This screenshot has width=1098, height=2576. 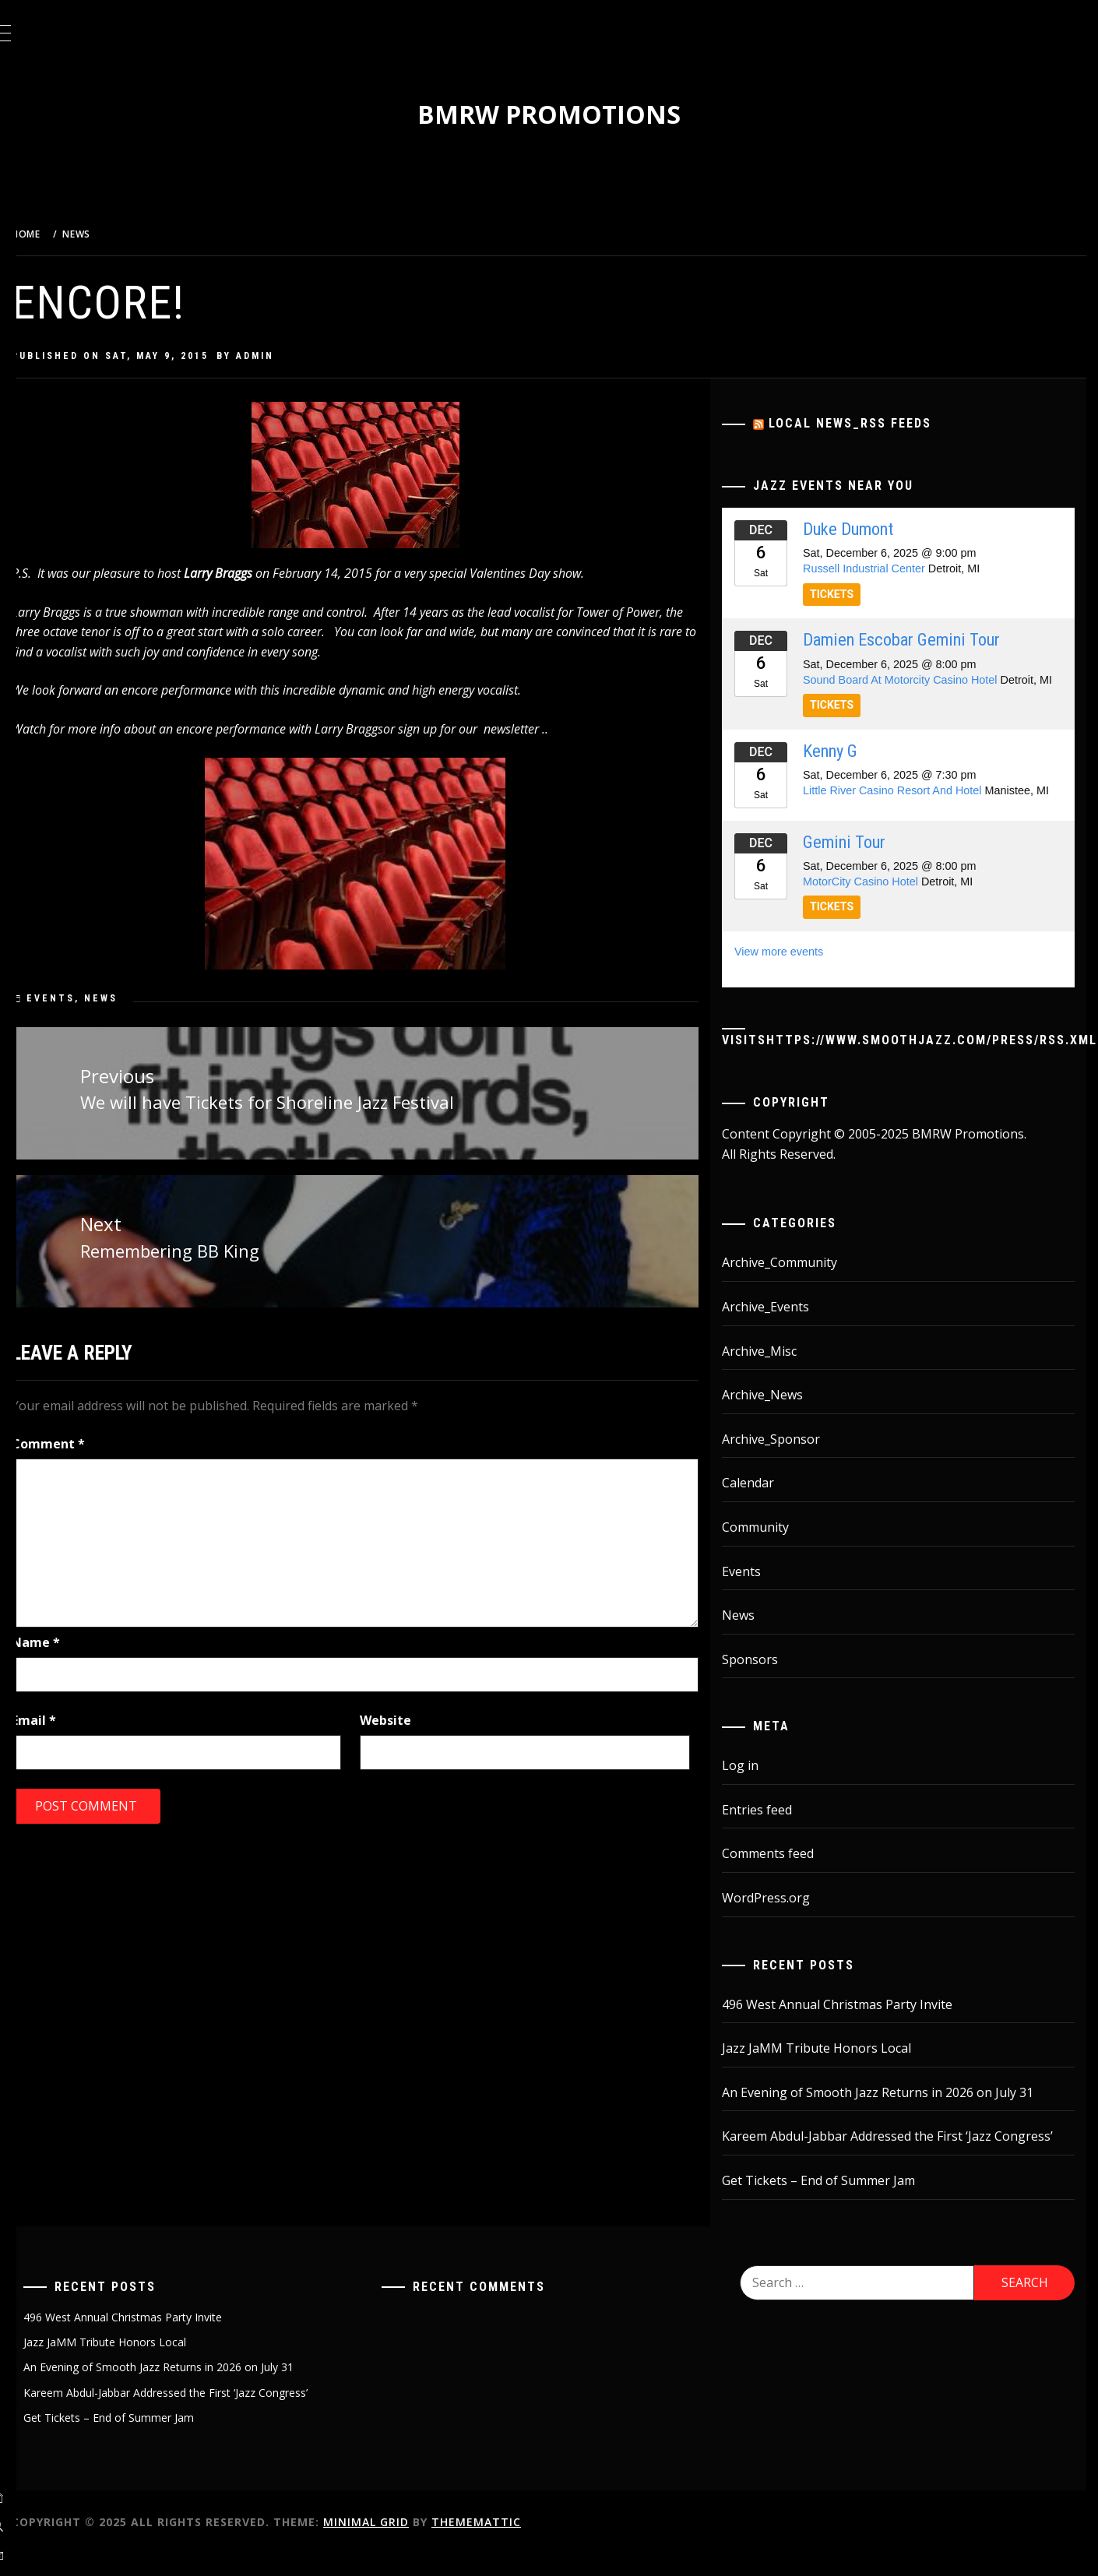 What do you see at coordinates (769, 1548) in the screenshot?
I see `Community` at bounding box center [769, 1548].